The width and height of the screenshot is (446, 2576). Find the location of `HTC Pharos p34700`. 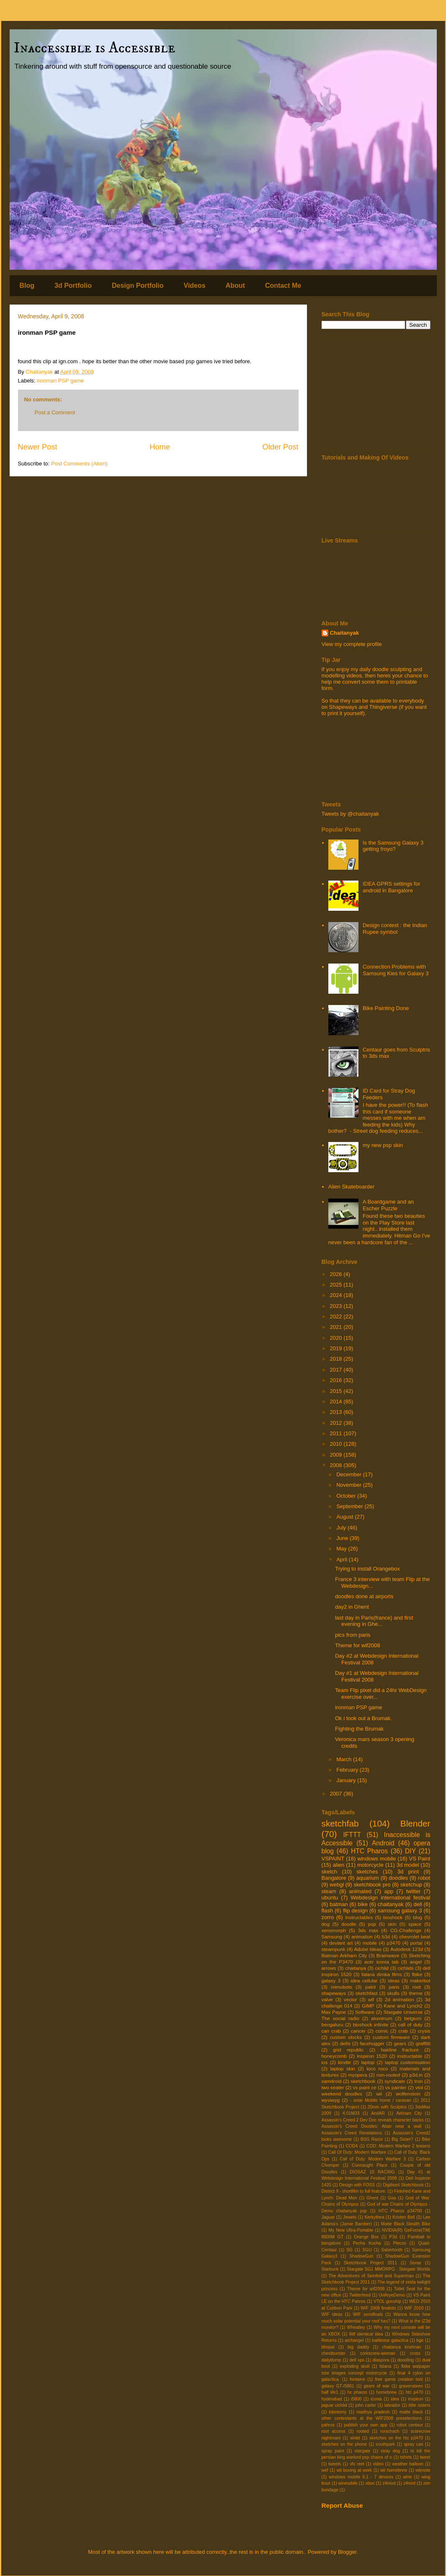

HTC Pharos p34700 is located at coordinates (400, 2211).